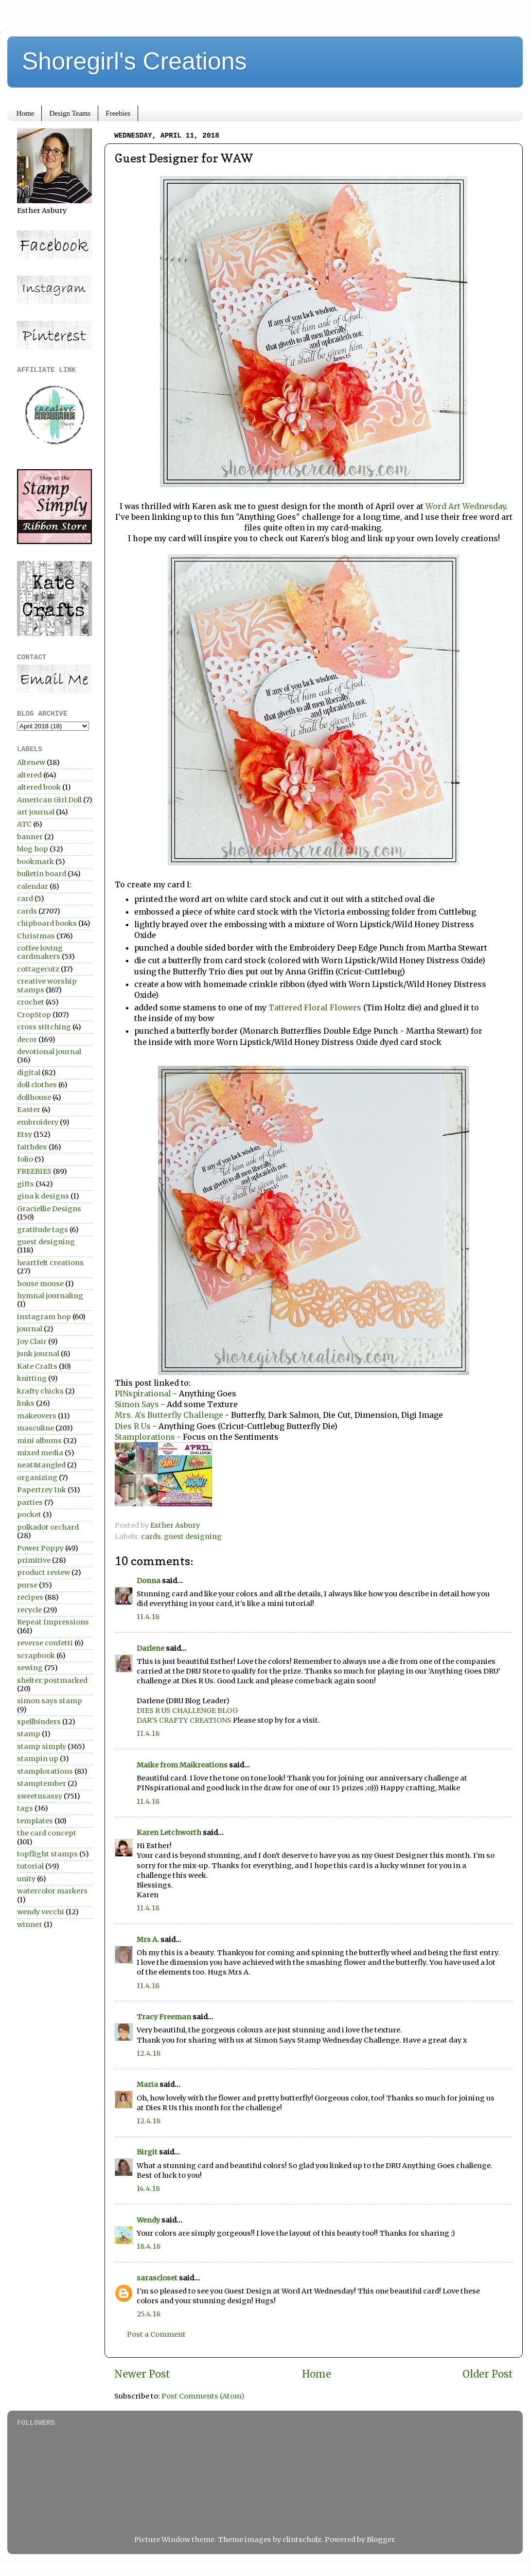 This screenshot has height=2576, width=530. I want to click on Stamplorations, so click(145, 1437).